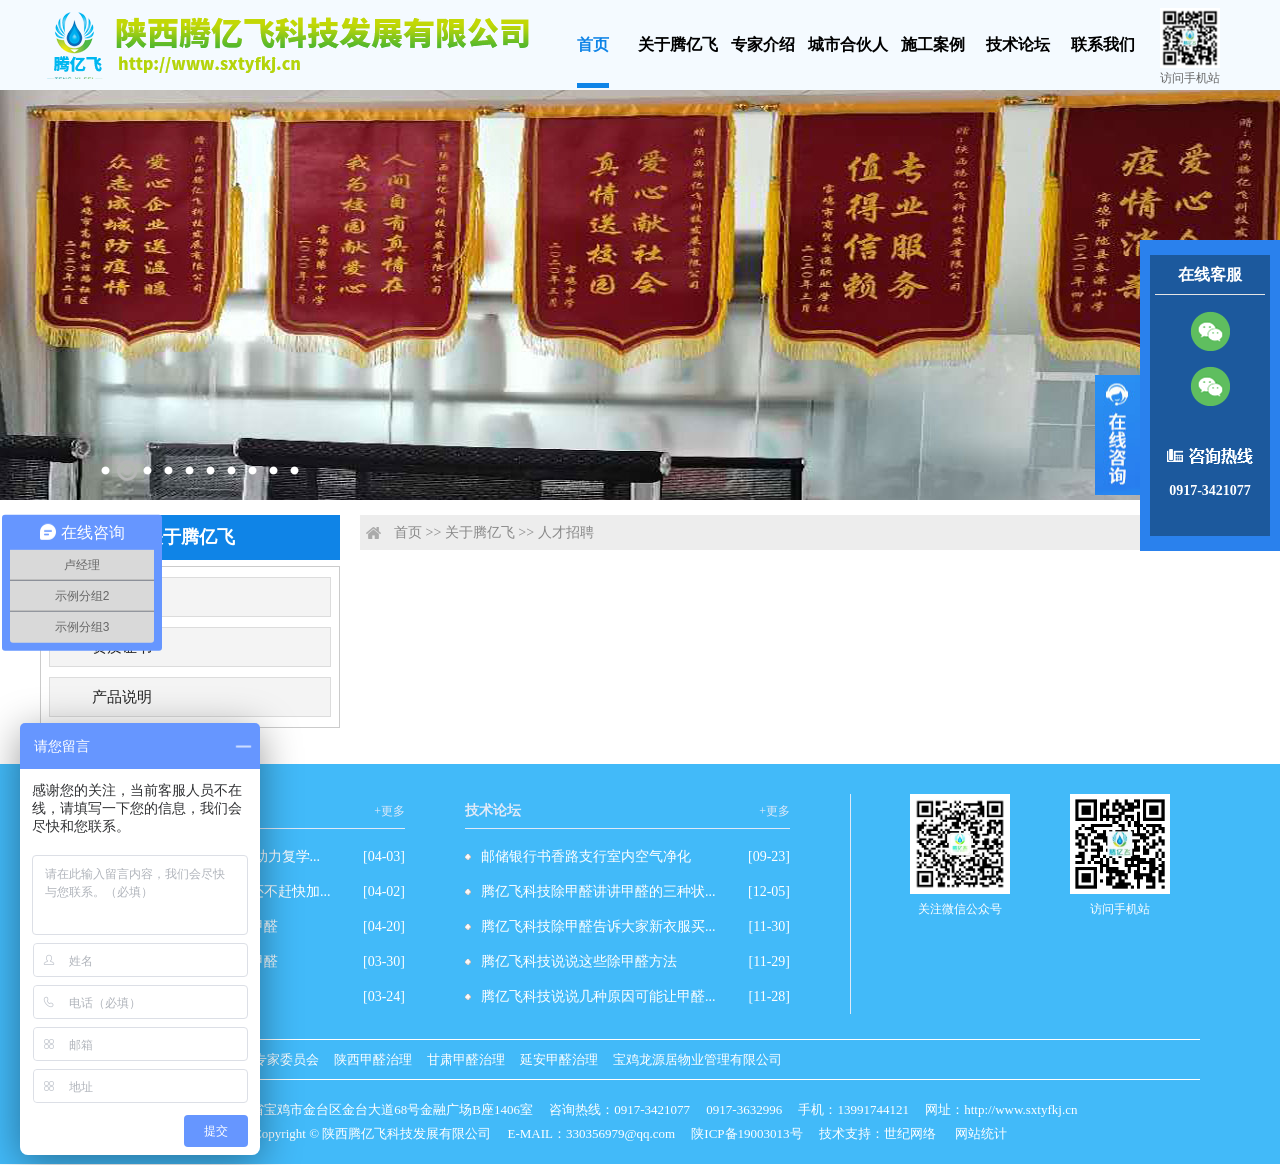  Describe the element at coordinates (466, 1059) in the screenshot. I see `甘肃甲醛治理` at that location.